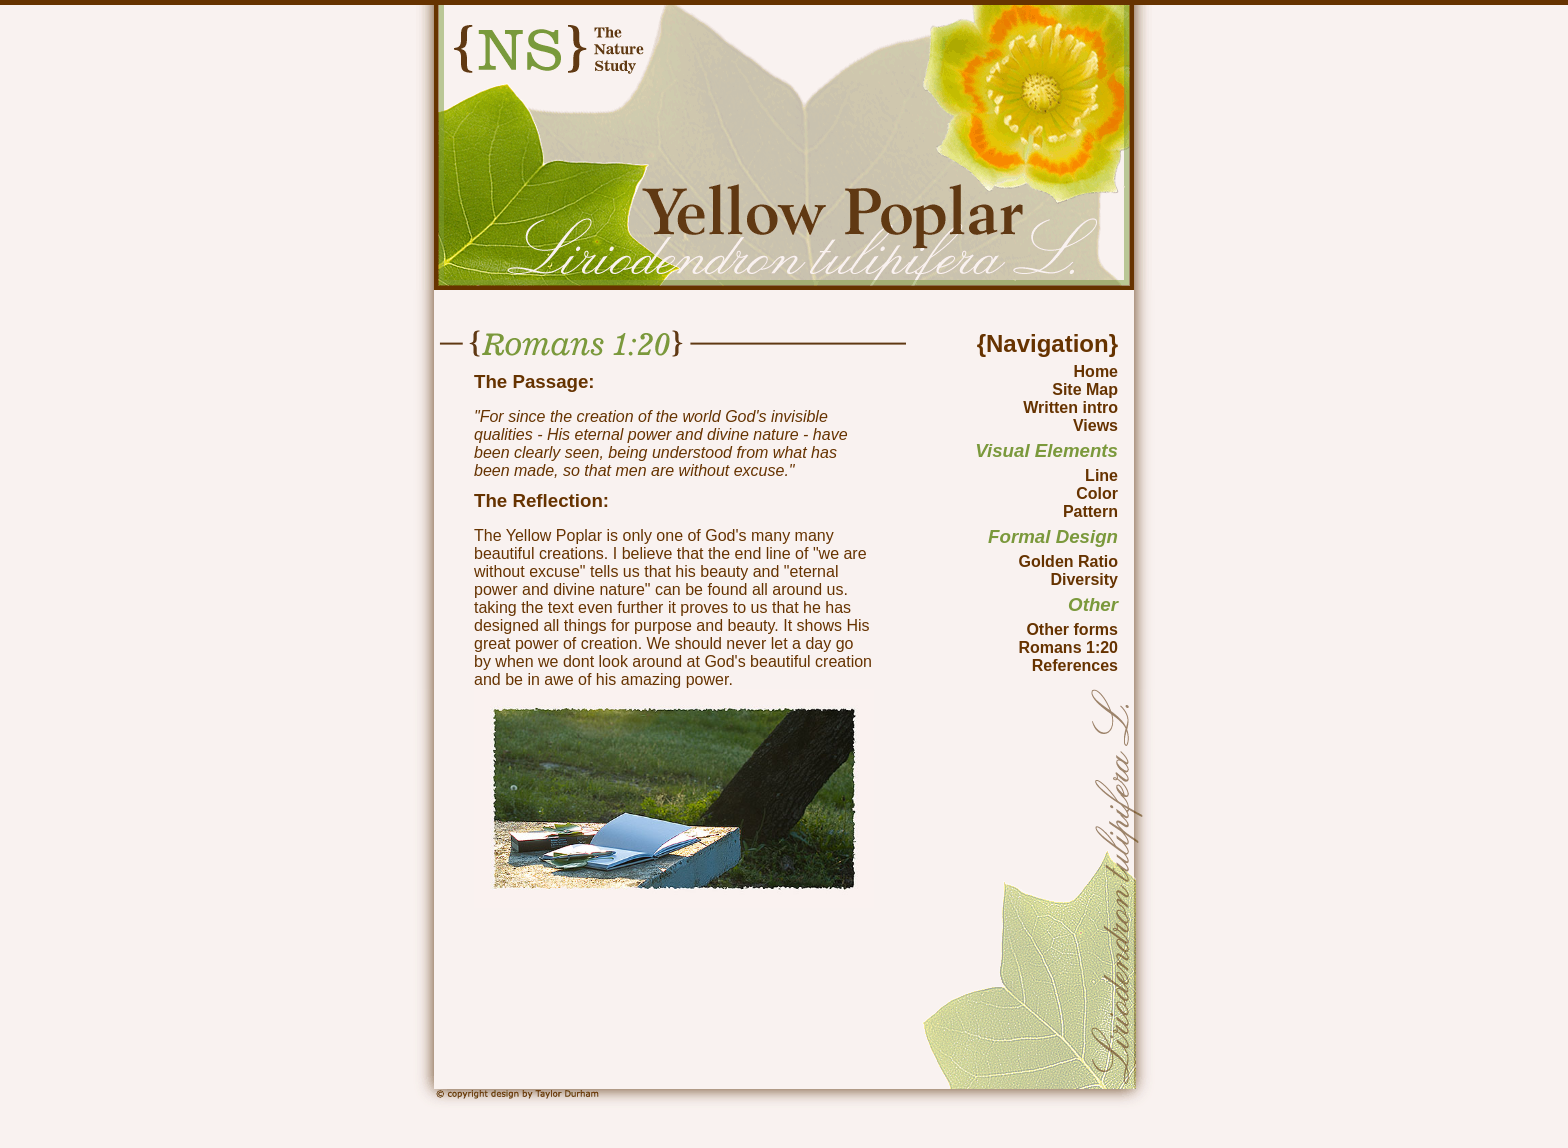  Describe the element at coordinates (1085, 389) in the screenshot. I see `Site Map` at that location.